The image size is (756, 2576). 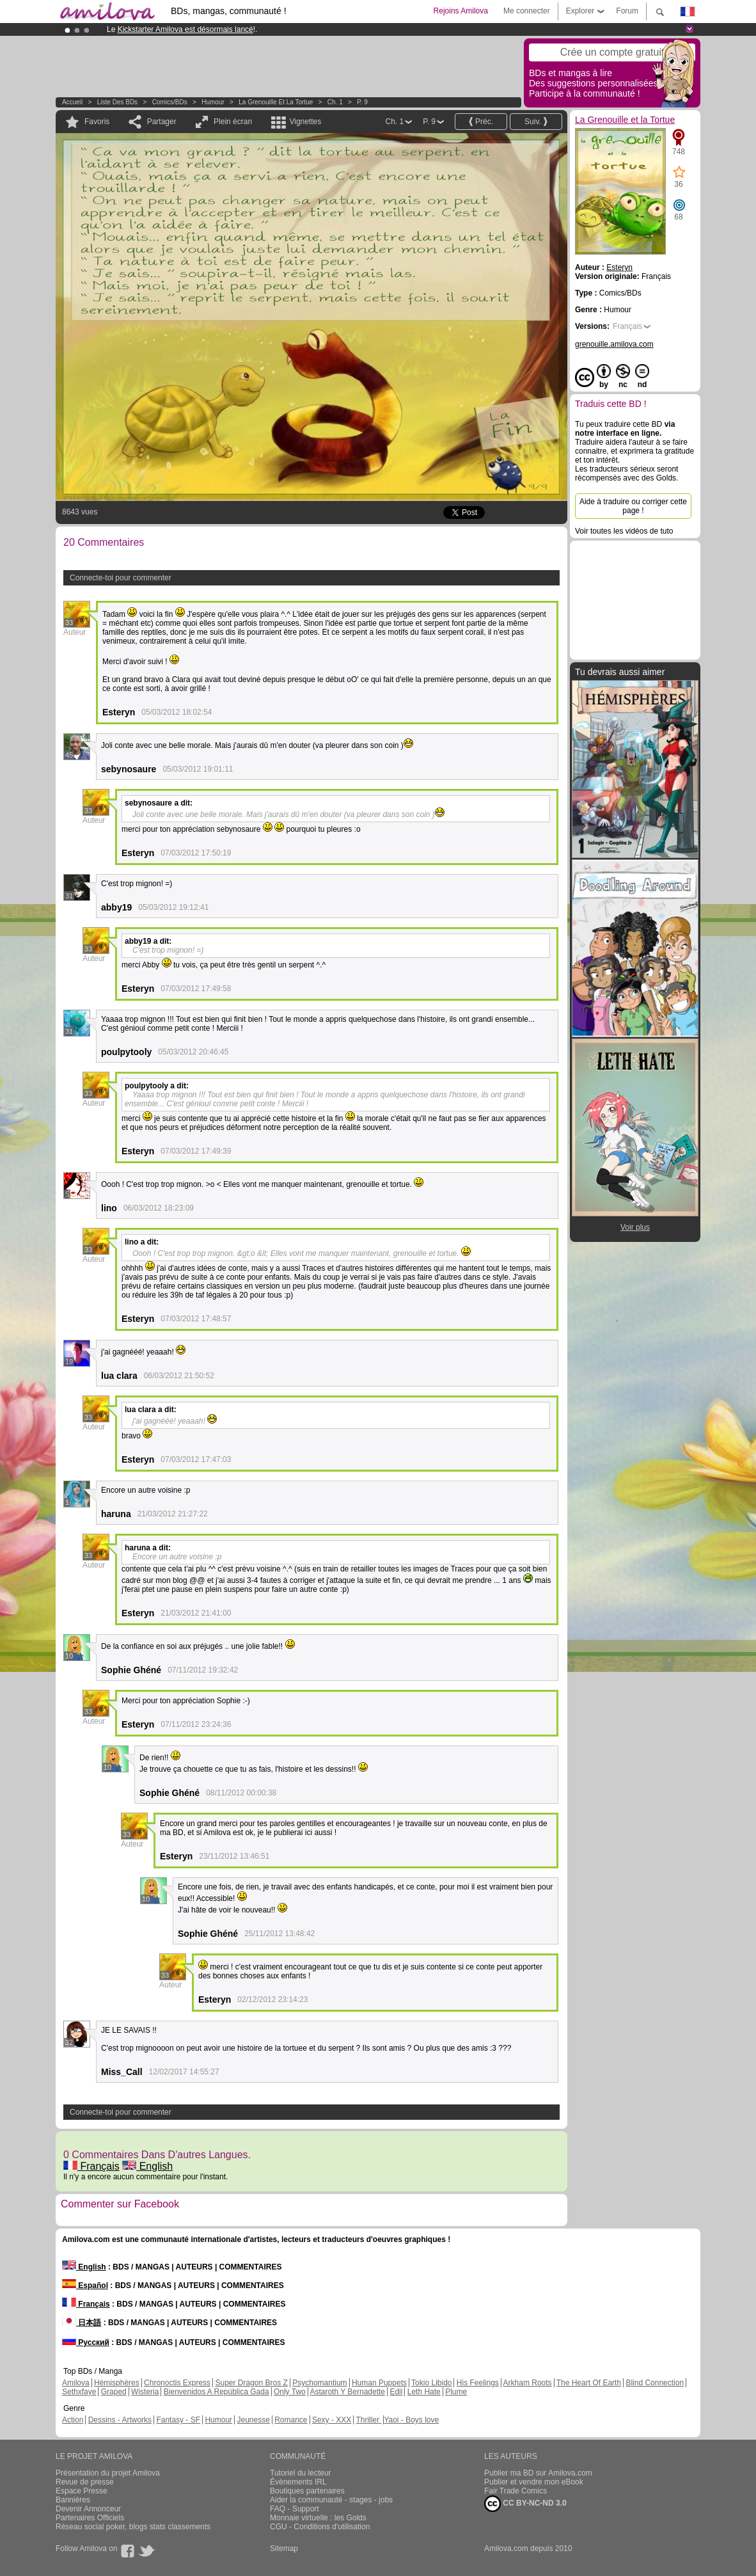 What do you see at coordinates (108, 2473) in the screenshot?
I see `Présentation du projet Amilova` at bounding box center [108, 2473].